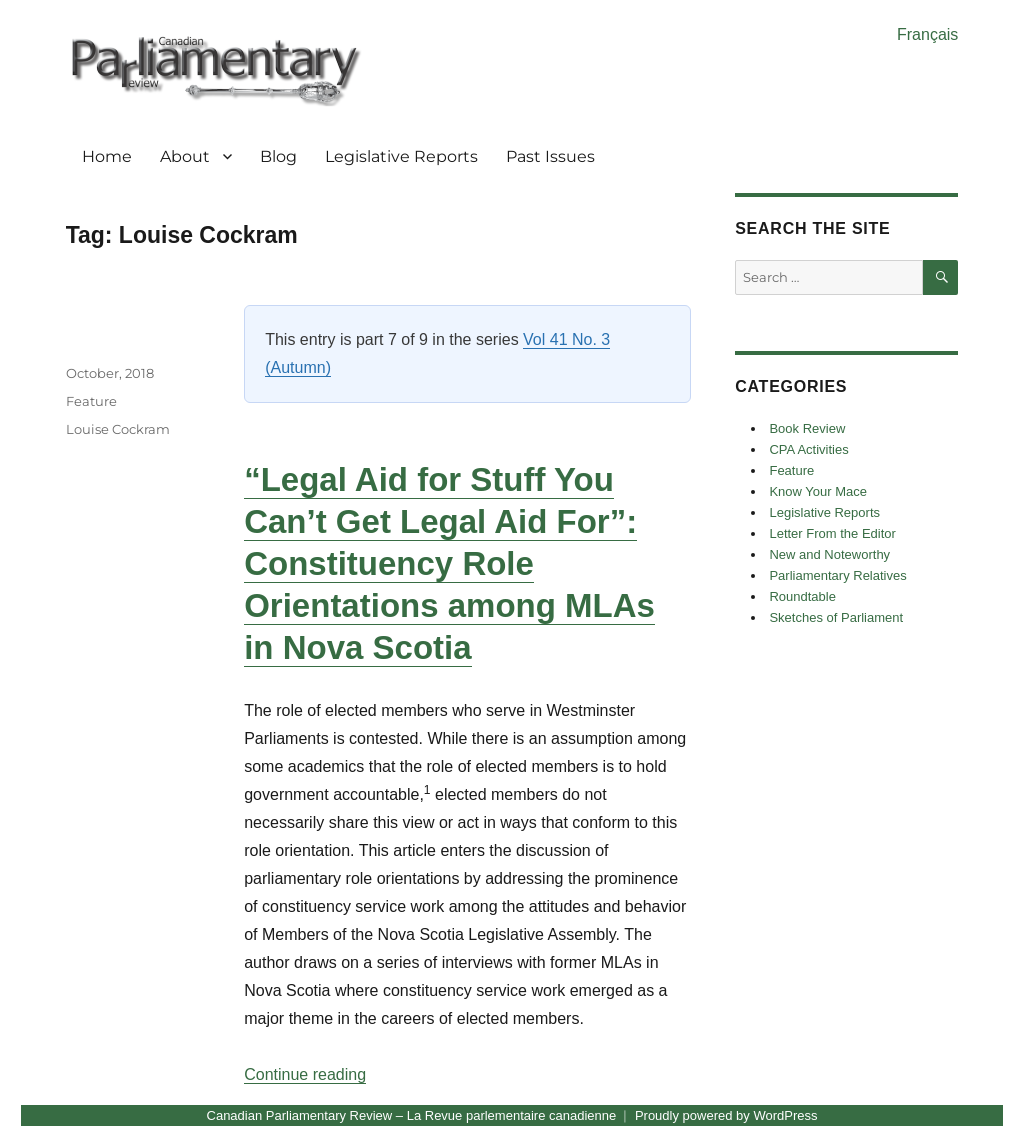  Describe the element at coordinates (401, 156) in the screenshot. I see `Legislative Reports` at that location.